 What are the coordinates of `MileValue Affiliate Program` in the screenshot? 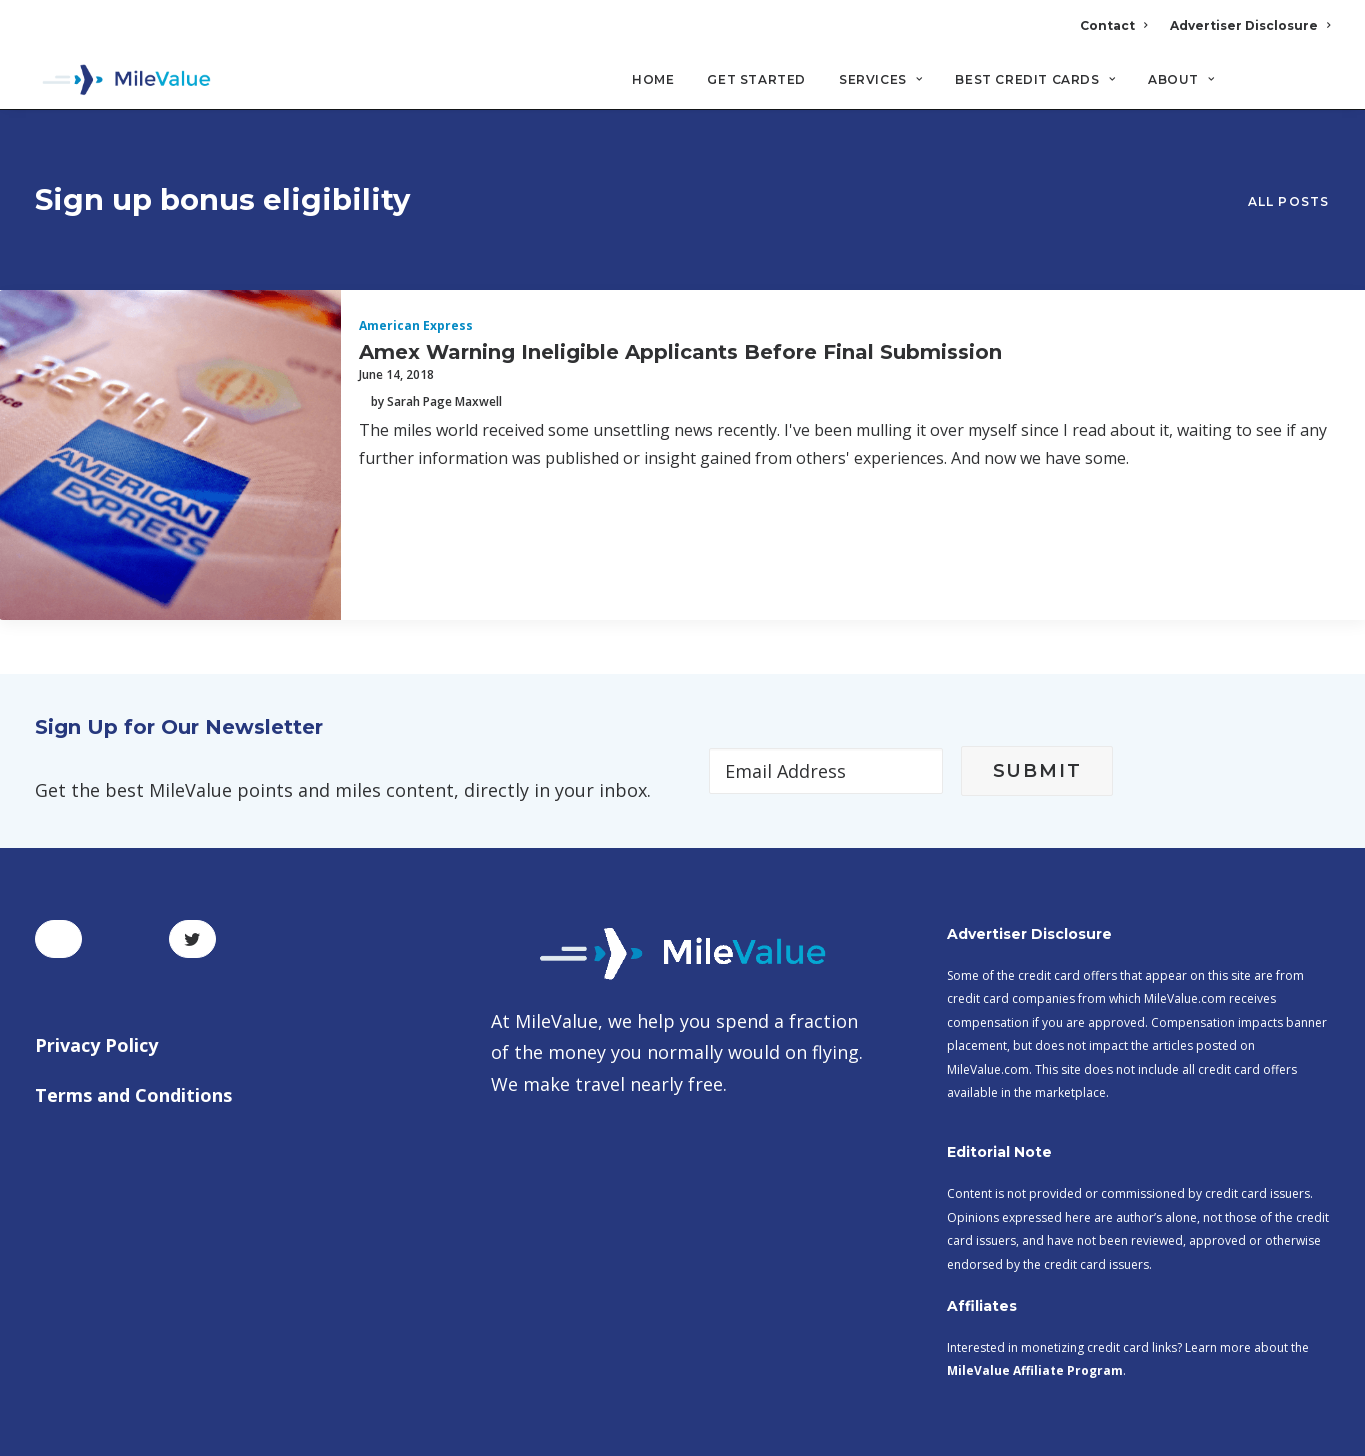 It's located at (1035, 1298).